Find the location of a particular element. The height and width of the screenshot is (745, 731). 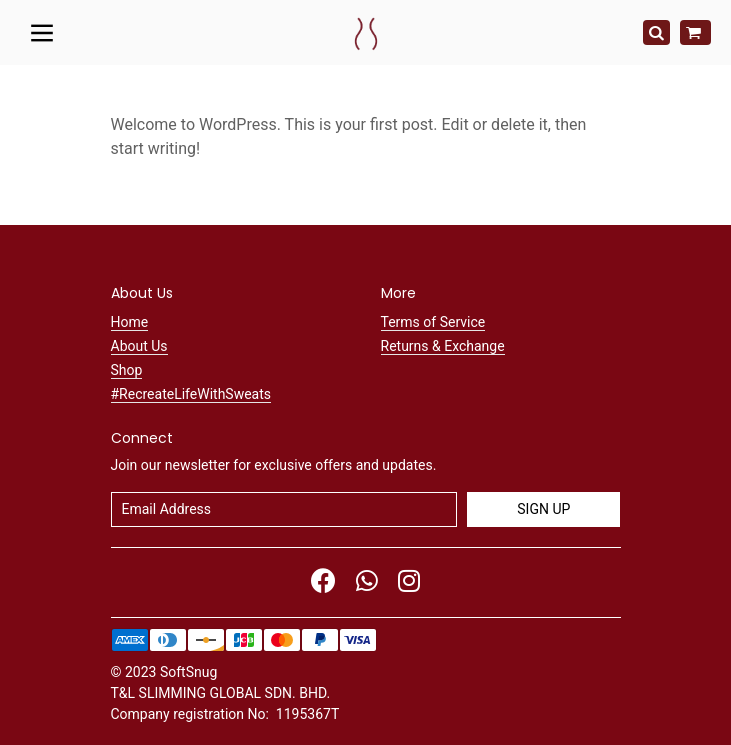

Returns & Exchange is located at coordinates (443, 346).